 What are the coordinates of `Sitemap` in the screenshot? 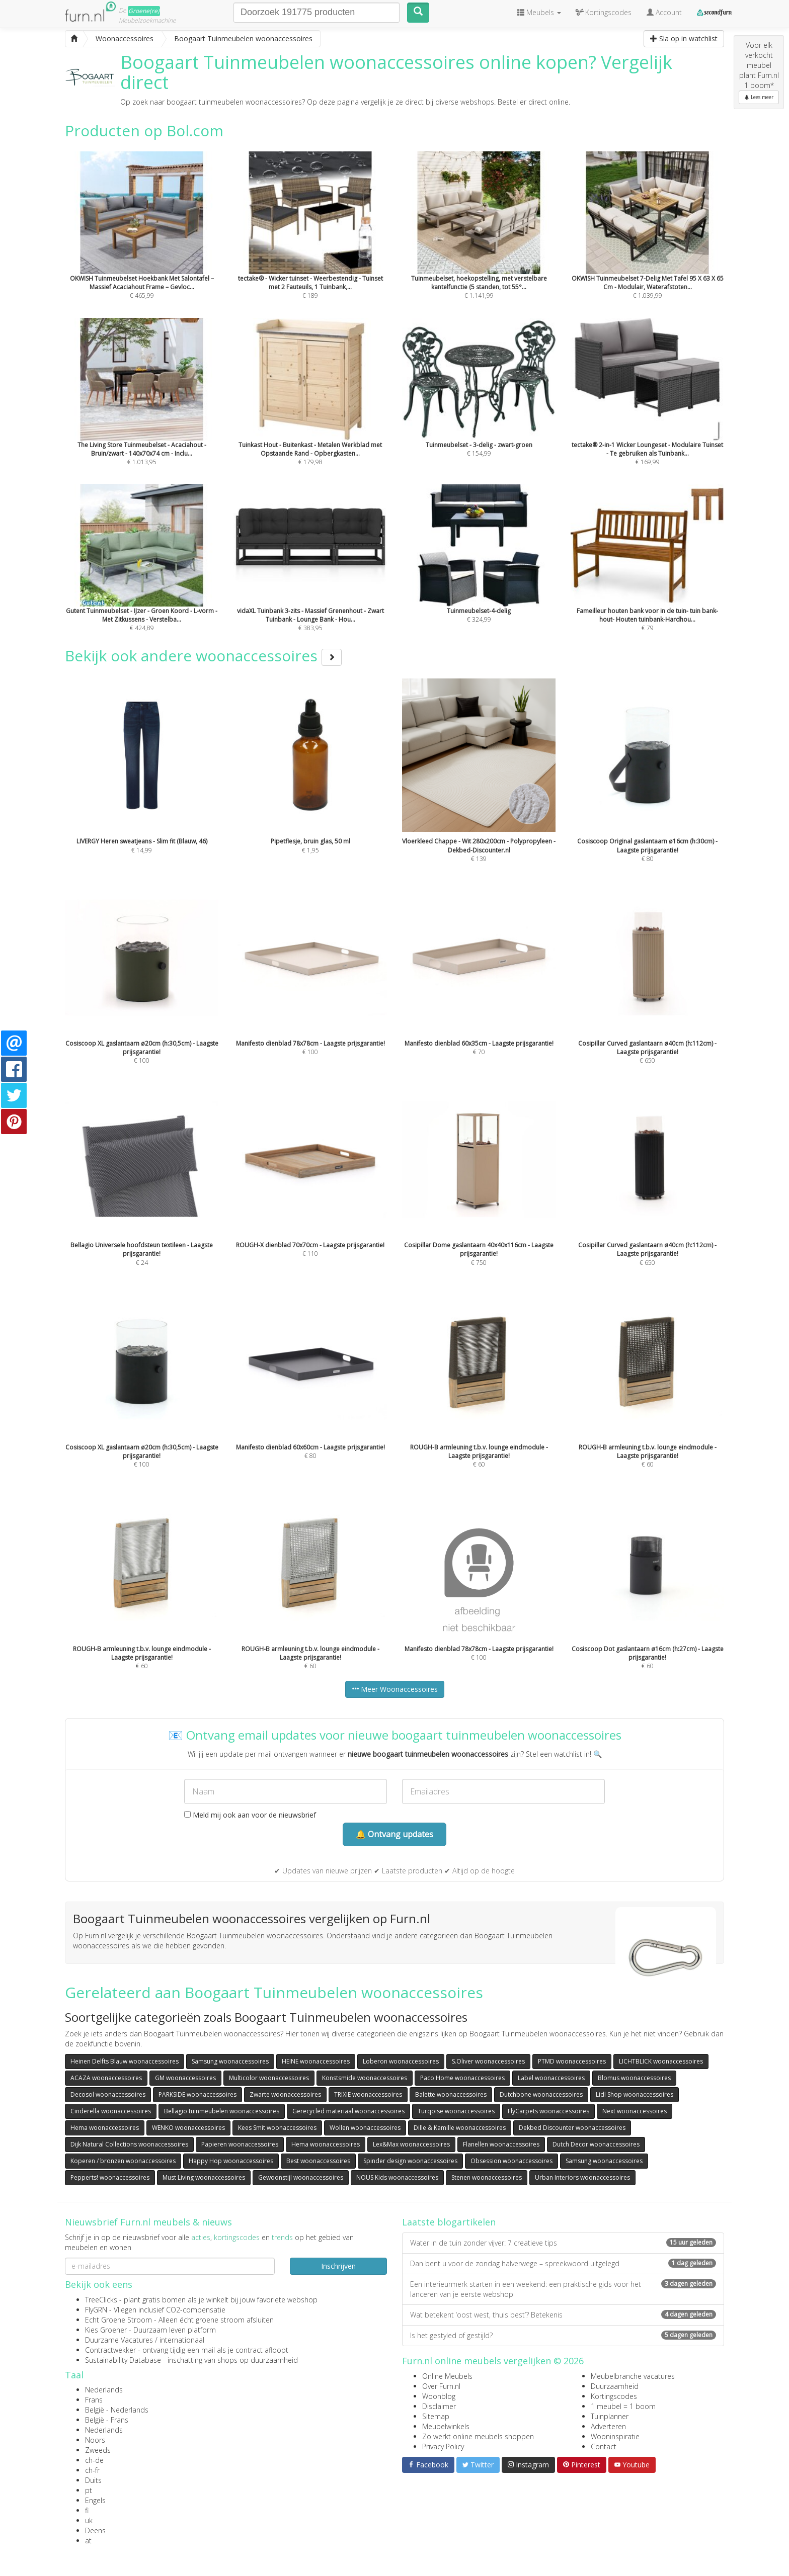 It's located at (435, 2416).